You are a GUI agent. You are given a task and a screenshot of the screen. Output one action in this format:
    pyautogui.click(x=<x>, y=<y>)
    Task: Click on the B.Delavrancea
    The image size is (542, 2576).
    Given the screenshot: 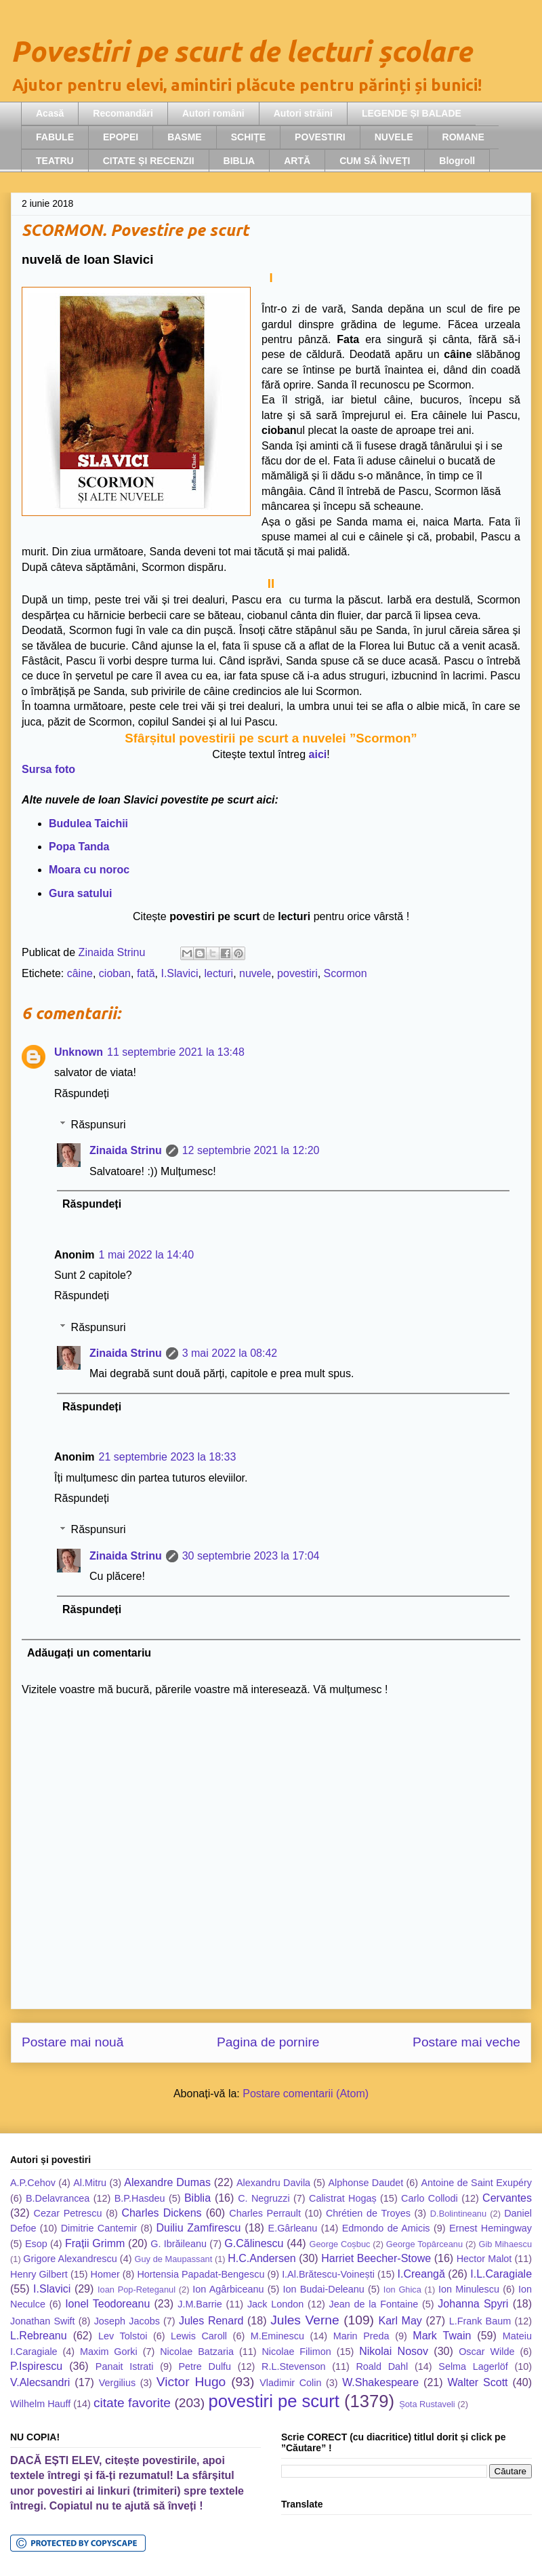 What is the action you would take?
    pyautogui.click(x=57, y=2198)
    